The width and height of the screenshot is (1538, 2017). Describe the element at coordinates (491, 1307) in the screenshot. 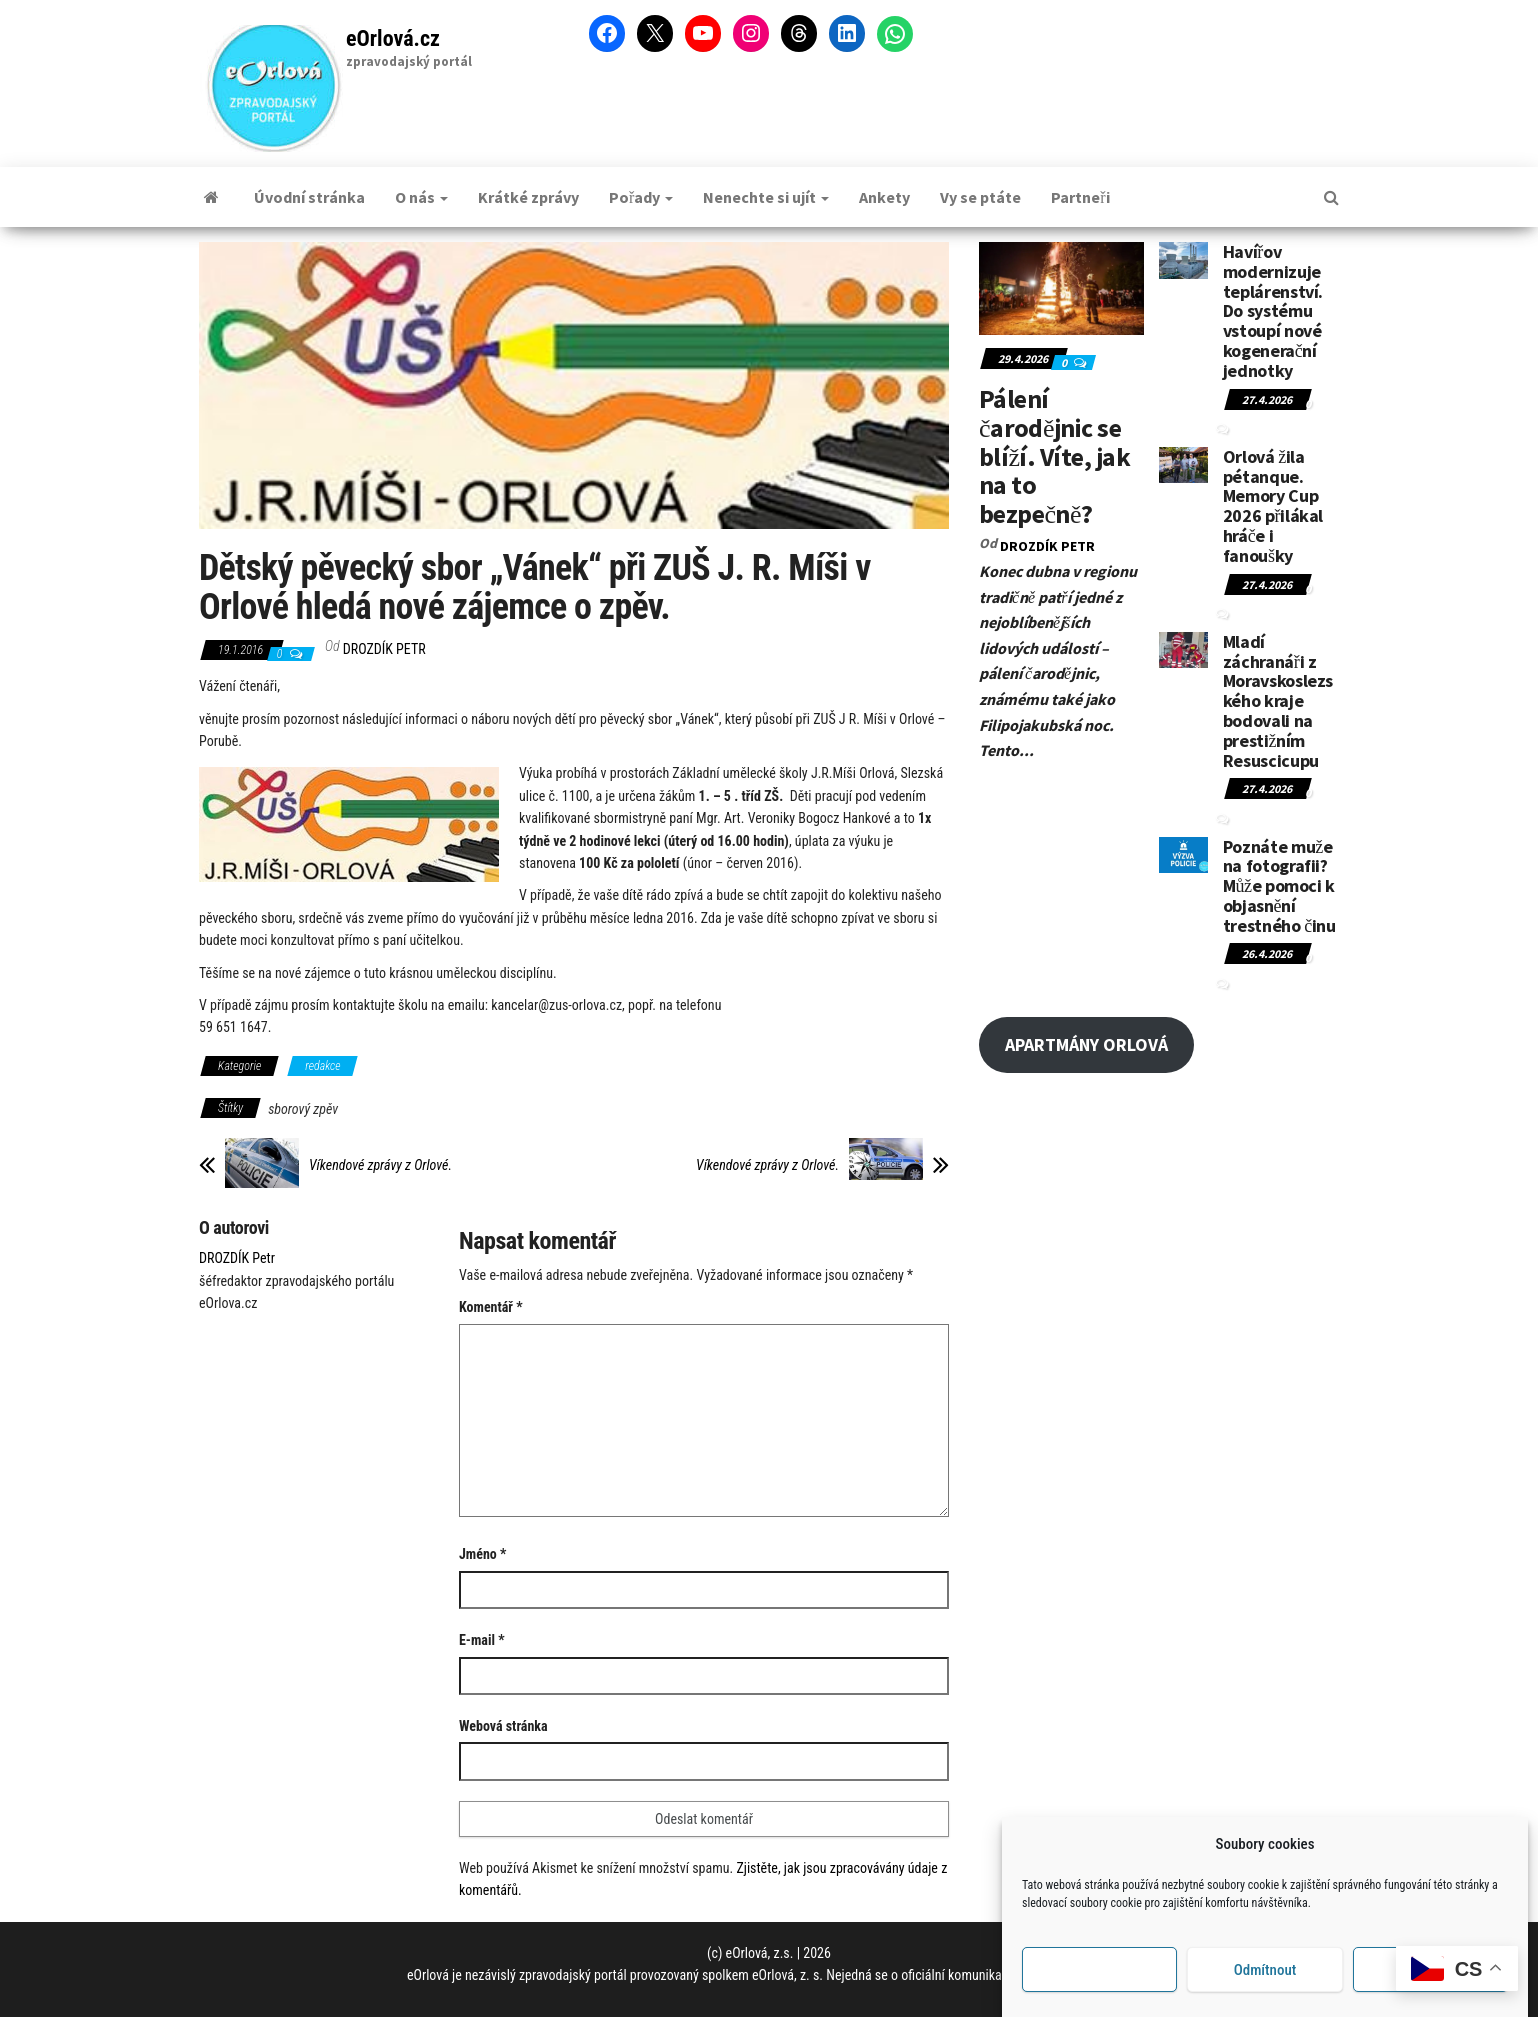

I see `Komentář` at that location.